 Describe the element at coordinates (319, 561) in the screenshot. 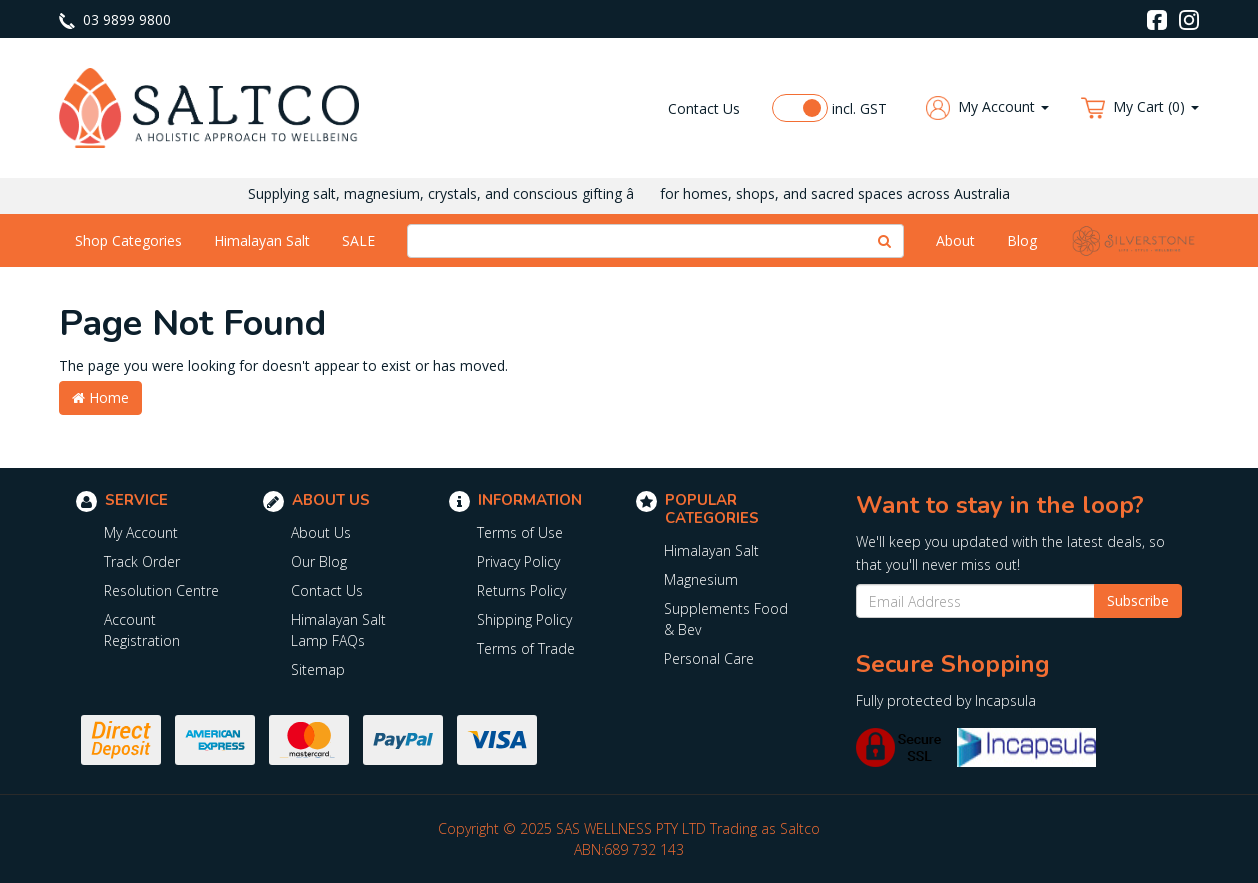

I see `Our Blog` at that location.